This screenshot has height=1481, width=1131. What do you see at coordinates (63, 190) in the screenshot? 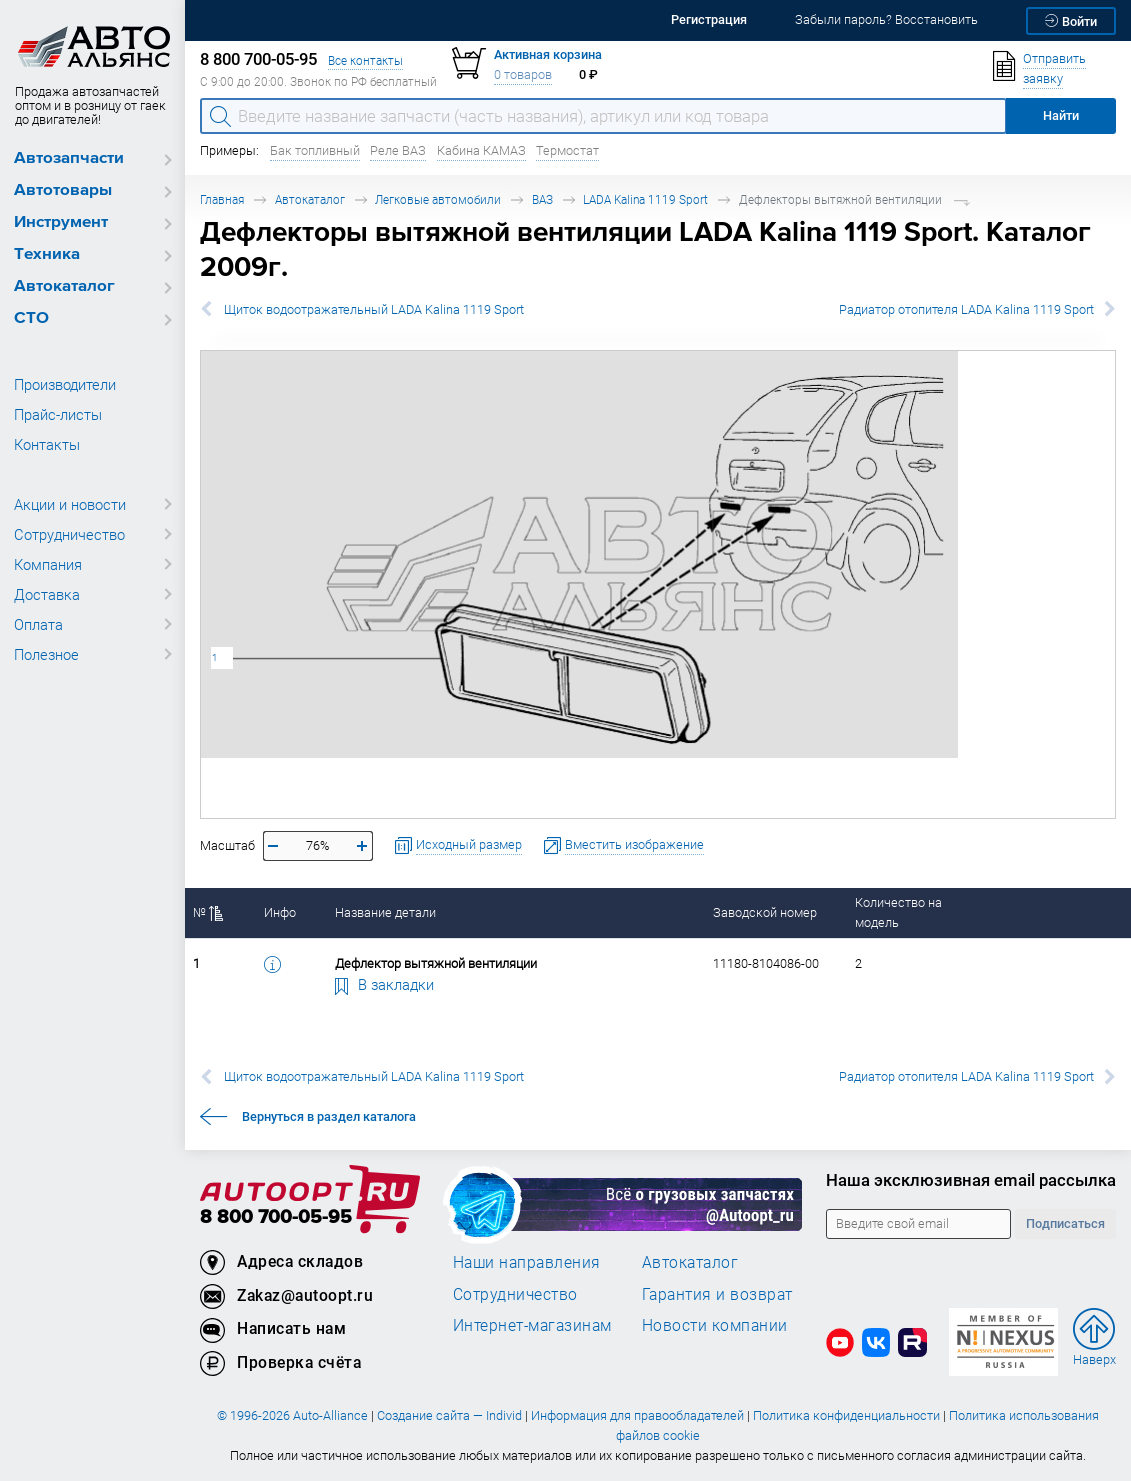
I see `Автотовары` at bounding box center [63, 190].